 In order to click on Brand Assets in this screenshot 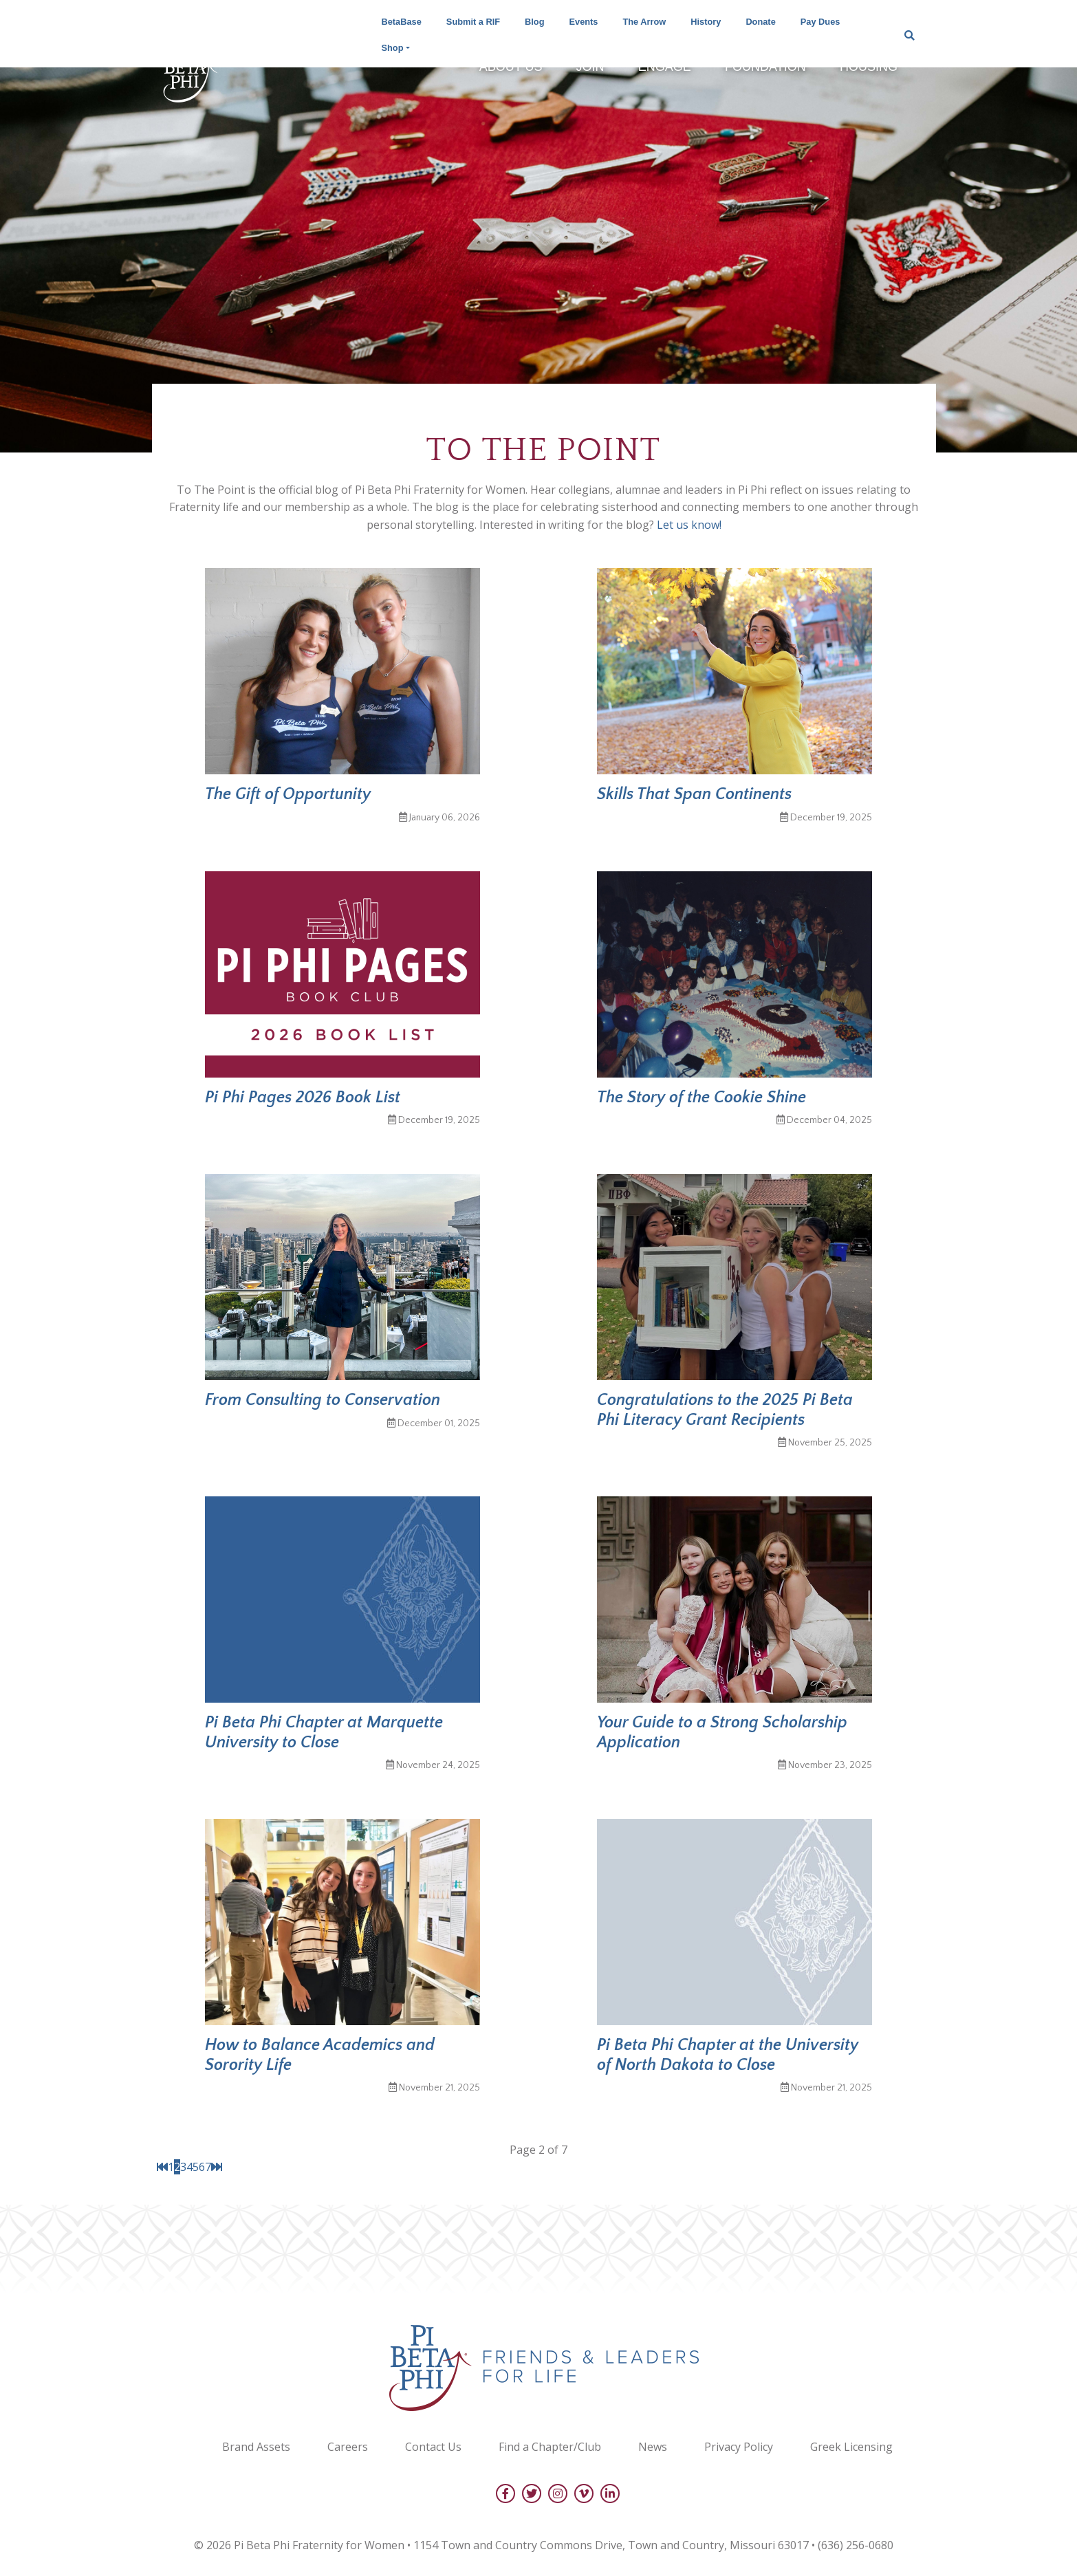, I will do `click(256, 2446)`.